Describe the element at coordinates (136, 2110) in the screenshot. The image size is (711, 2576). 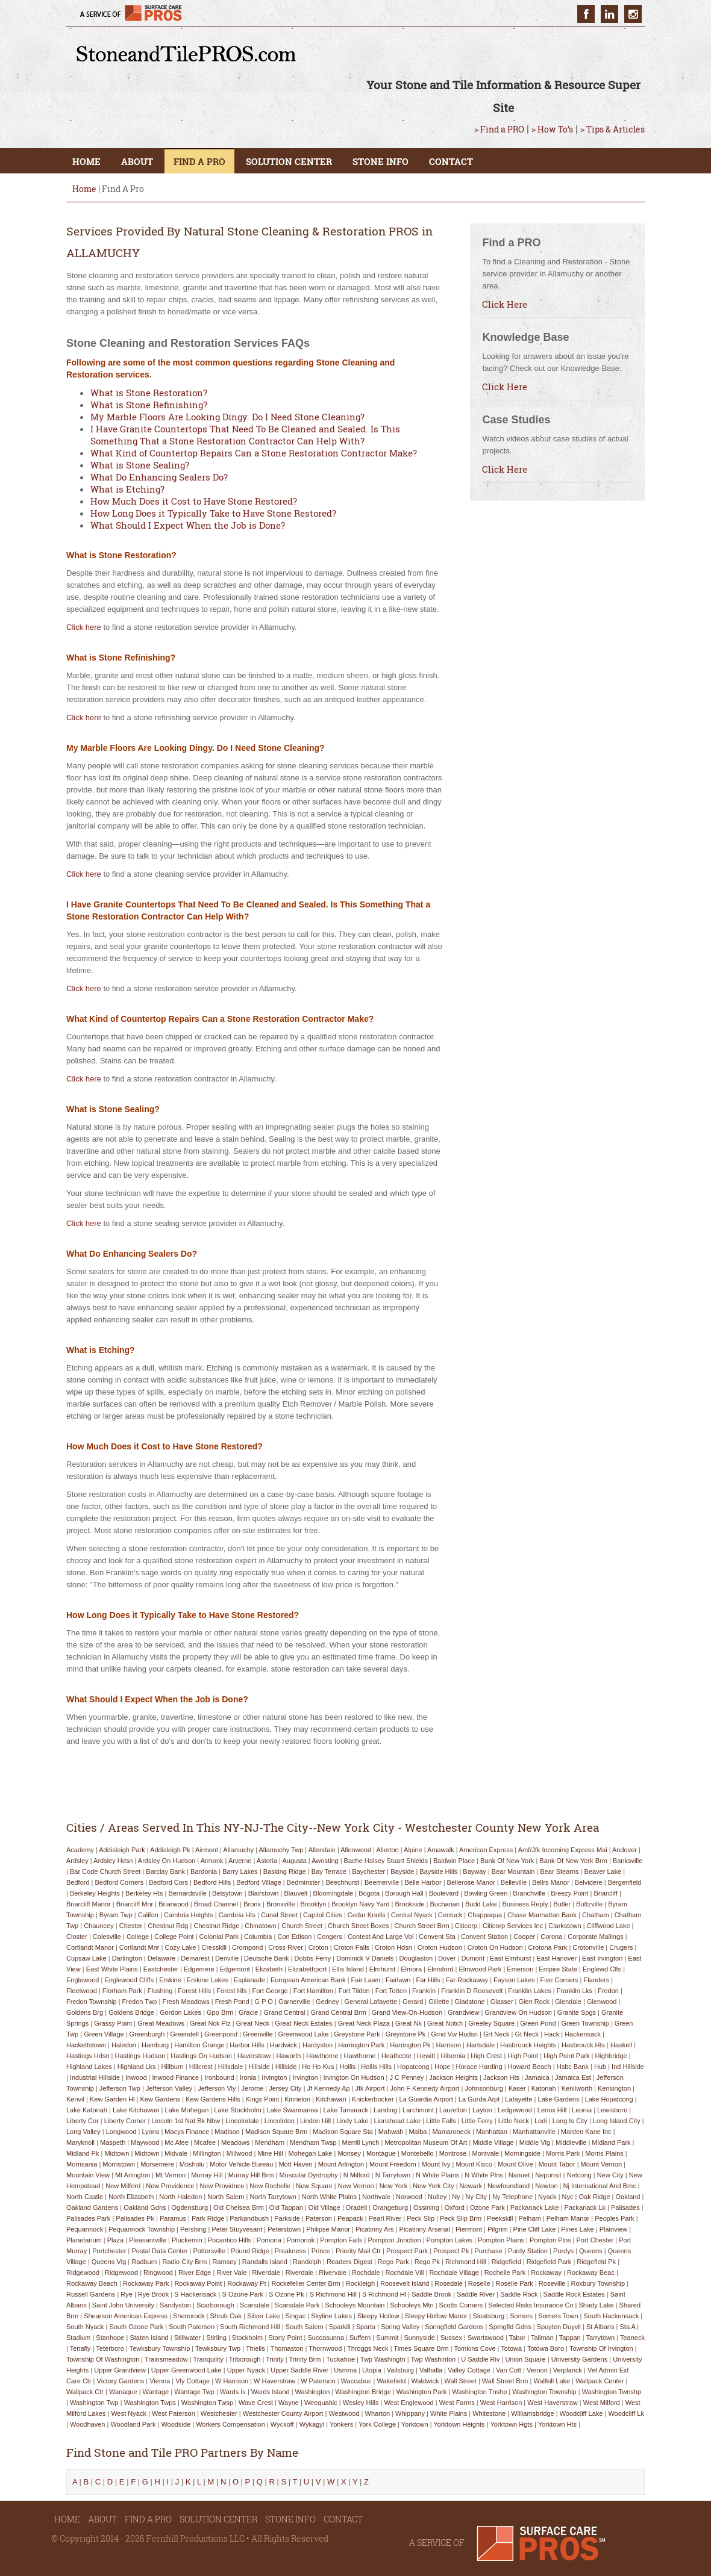
I see `lake kitchawan` at that location.